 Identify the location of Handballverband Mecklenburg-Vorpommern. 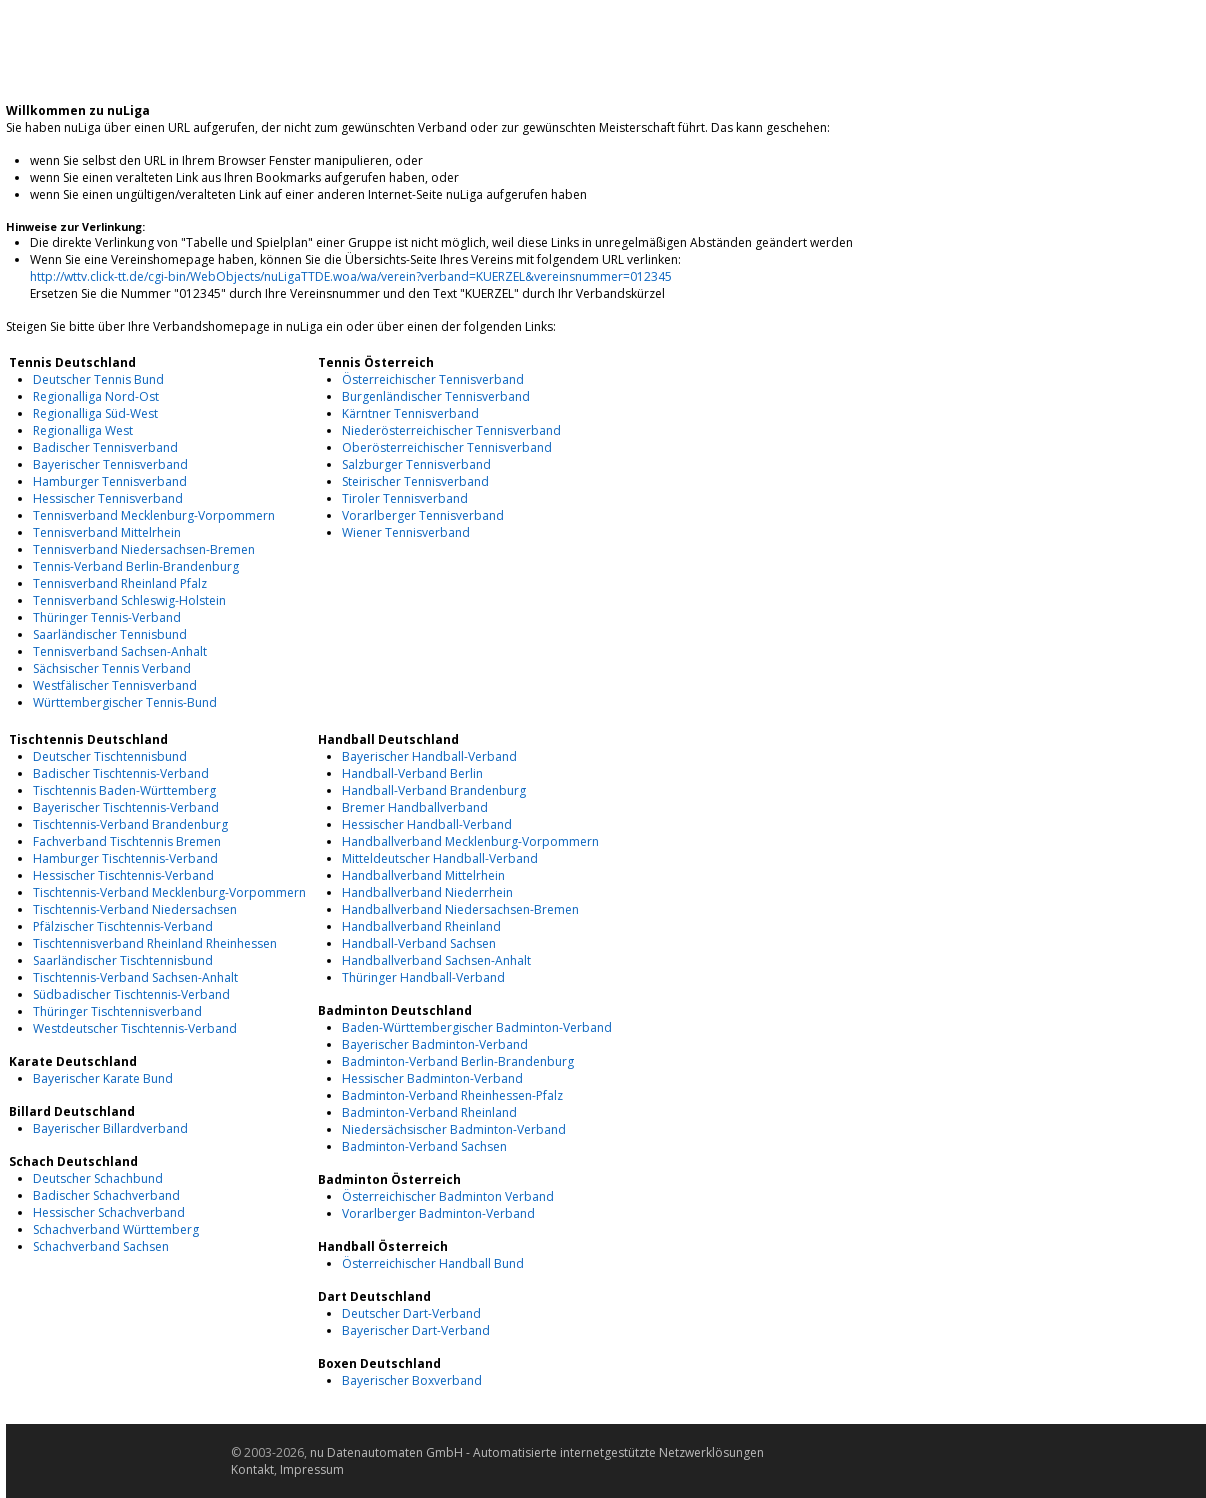
(470, 841).